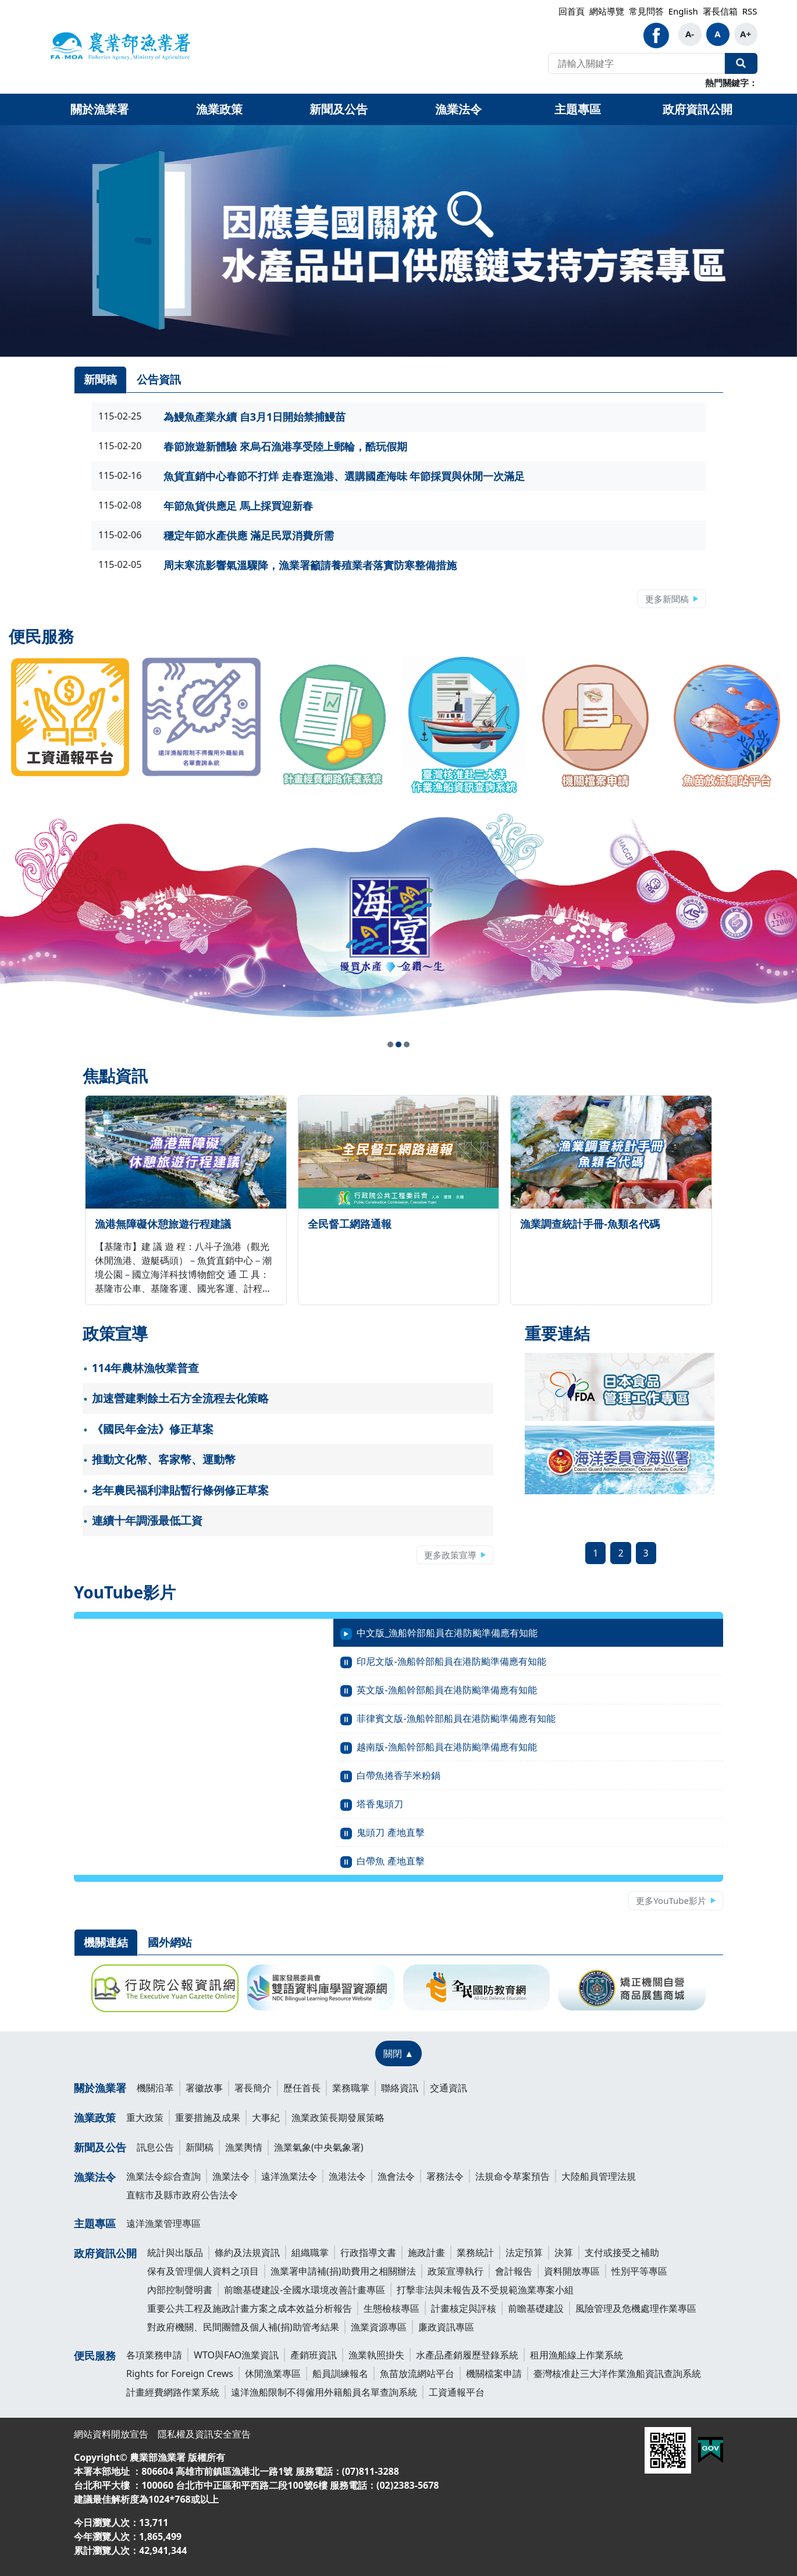  I want to click on 白帶魚 產地直擊, so click(390, 1860).